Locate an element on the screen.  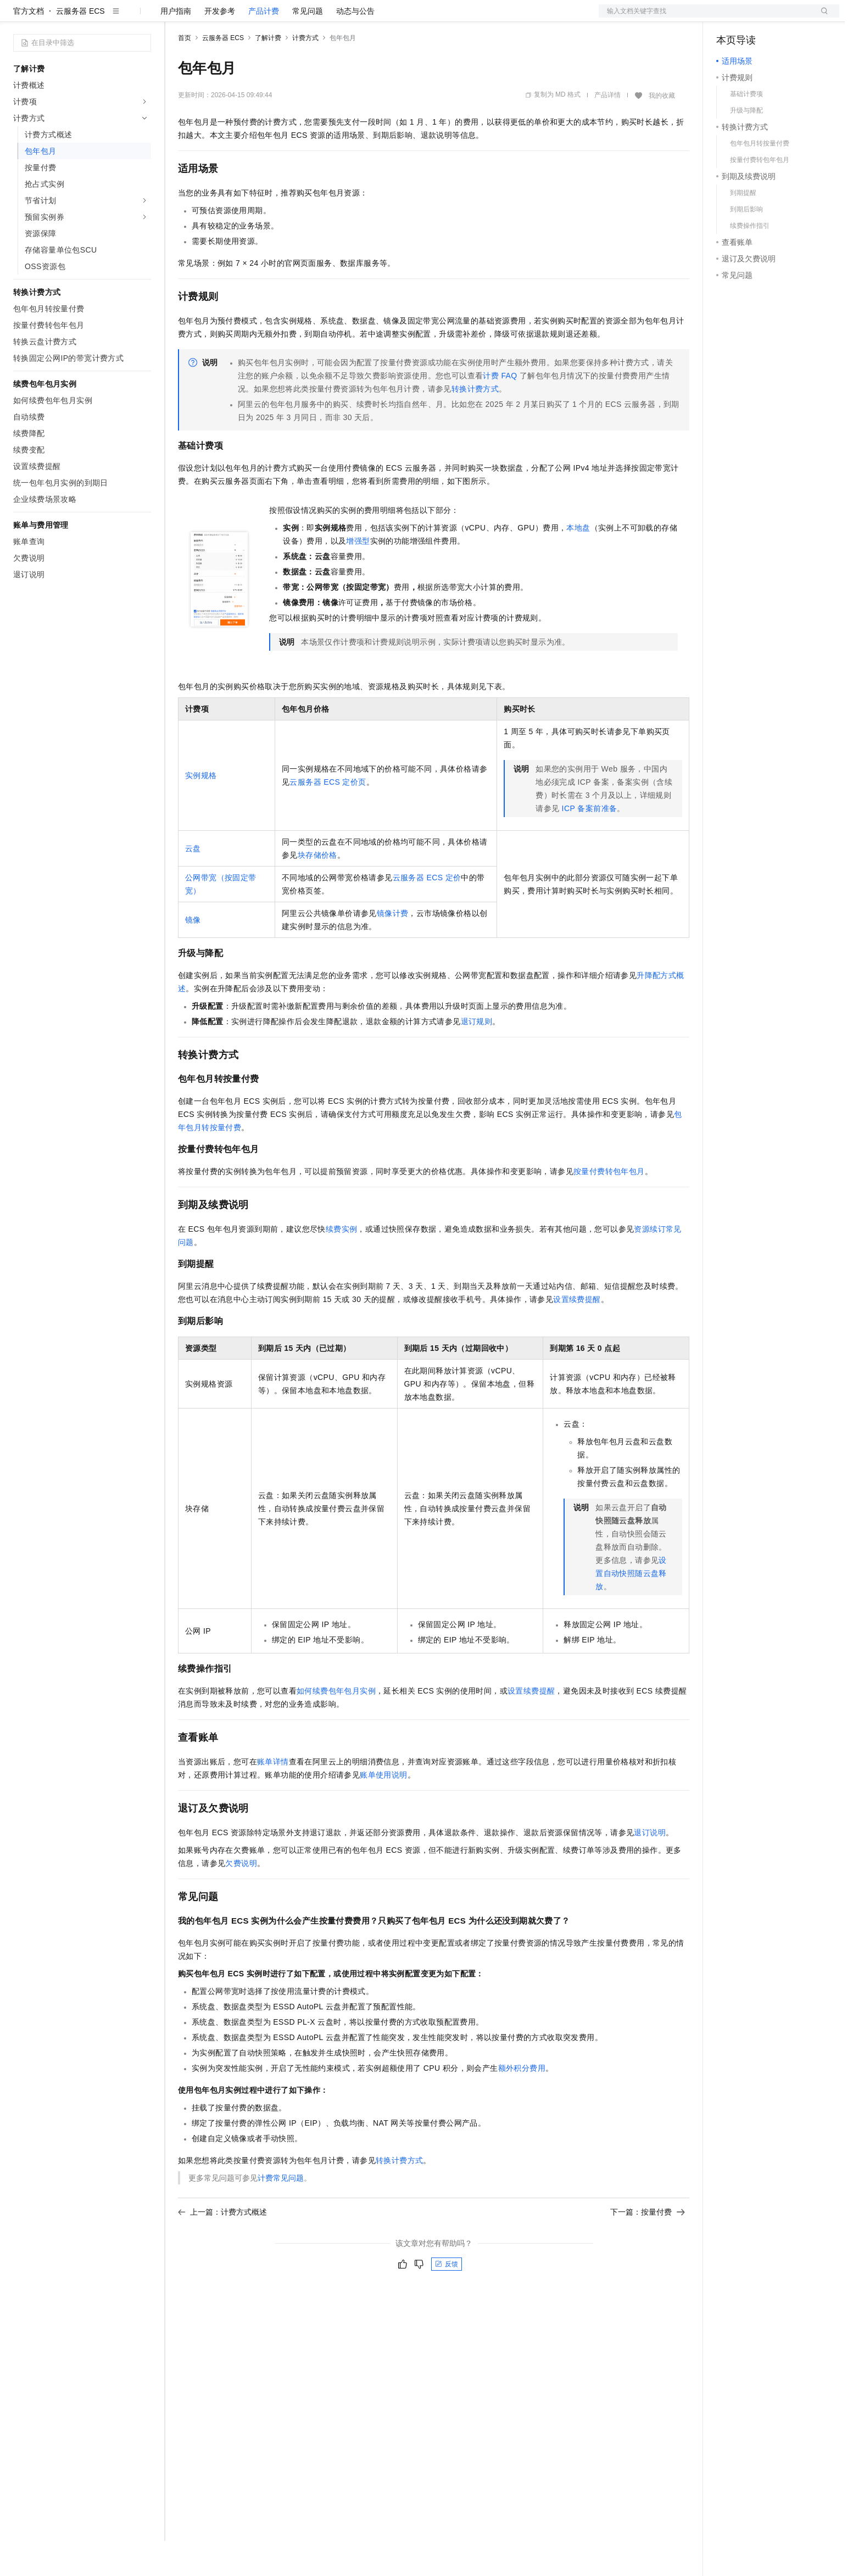
文档 is located at coordinates (705, 17).